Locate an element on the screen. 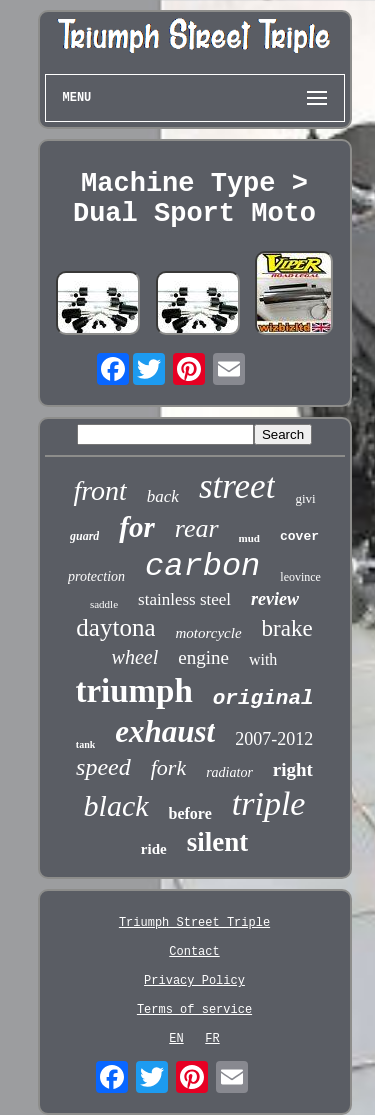 Image resolution: width=375 pixels, height=1115 pixels. Terms of service is located at coordinates (194, 1010).